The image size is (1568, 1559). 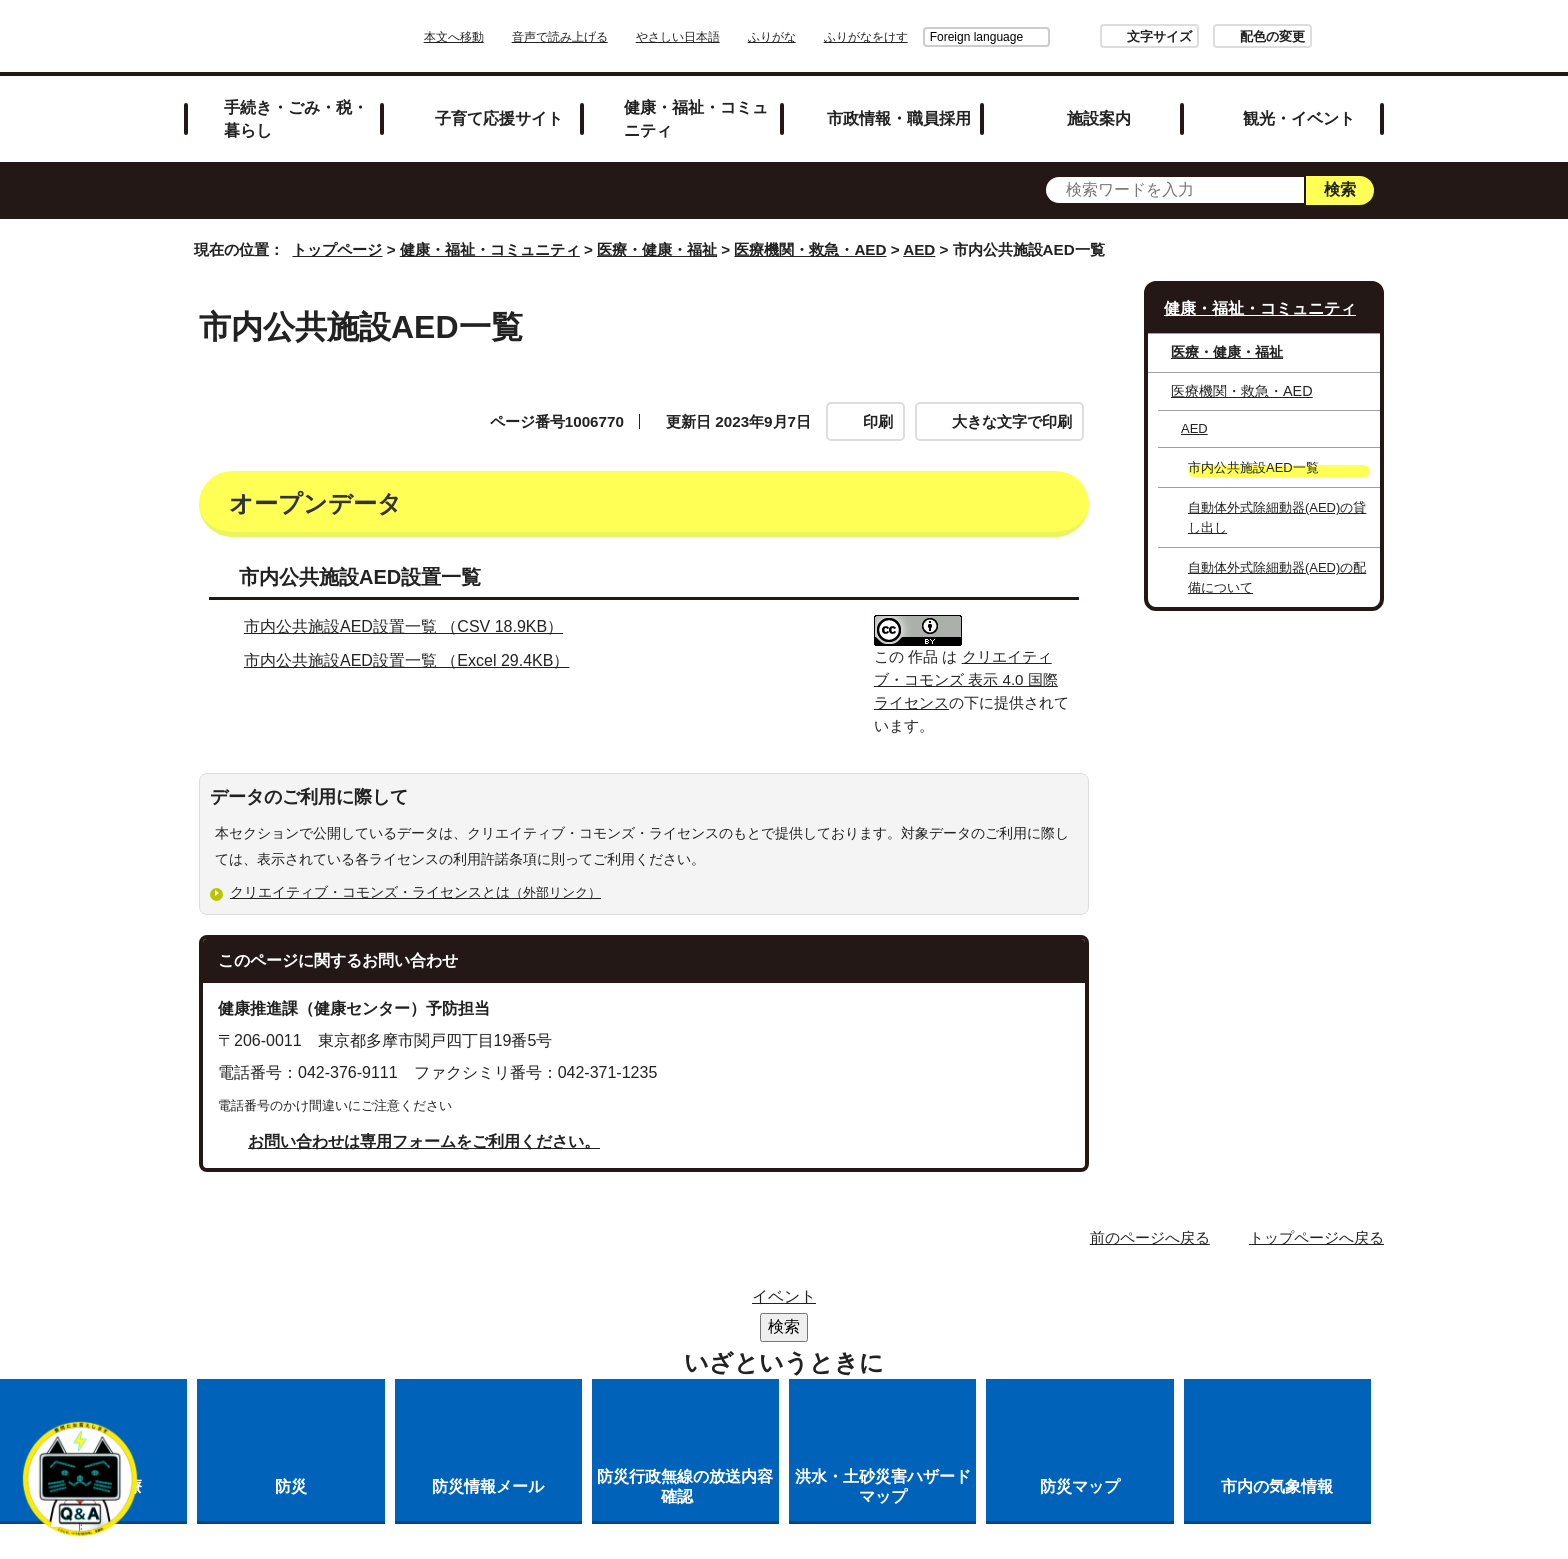 What do you see at coordinates (1316, 1237) in the screenshot?
I see `トップページへ戻る` at bounding box center [1316, 1237].